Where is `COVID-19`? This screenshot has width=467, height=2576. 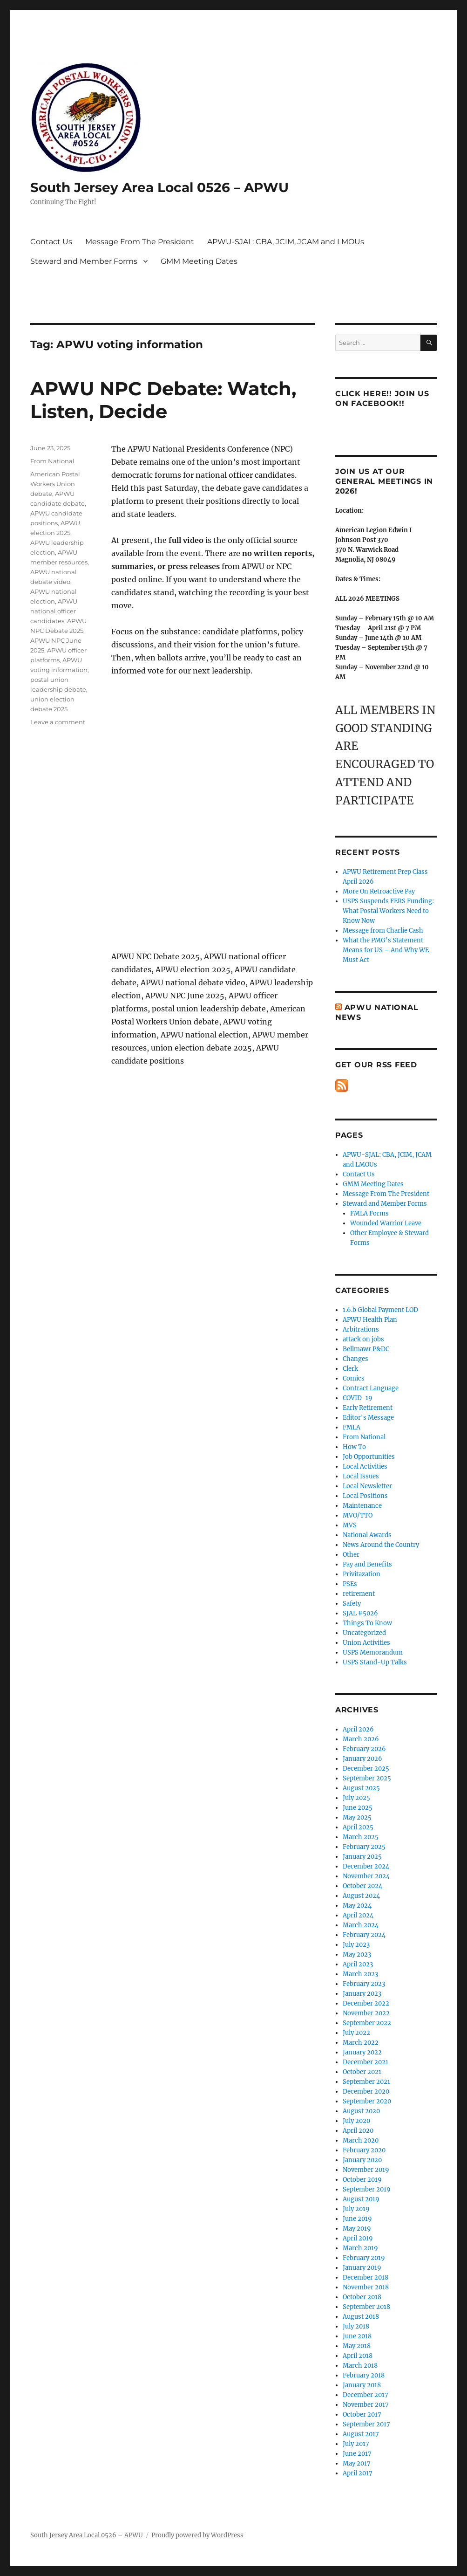
COVID-19 is located at coordinates (357, 1398).